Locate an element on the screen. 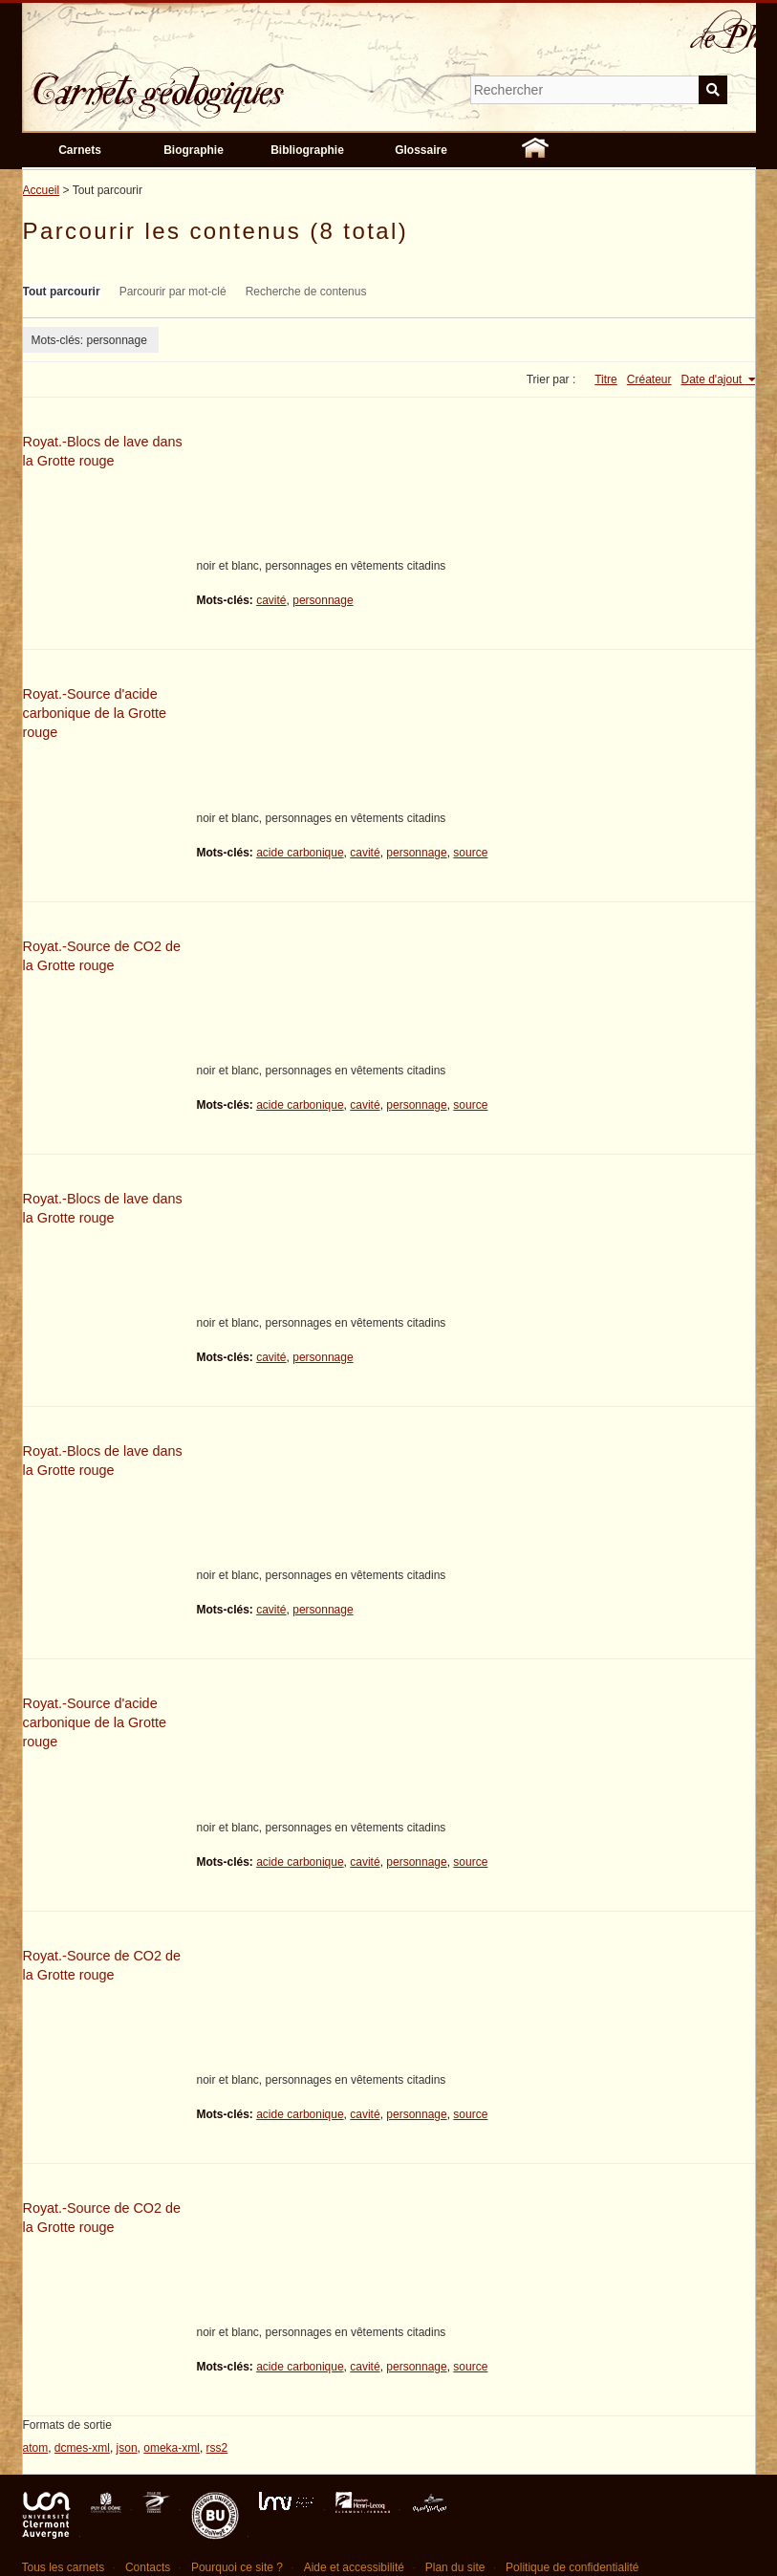 This screenshot has height=2576, width=777. Glossaire is located at coordinates (421, 150).